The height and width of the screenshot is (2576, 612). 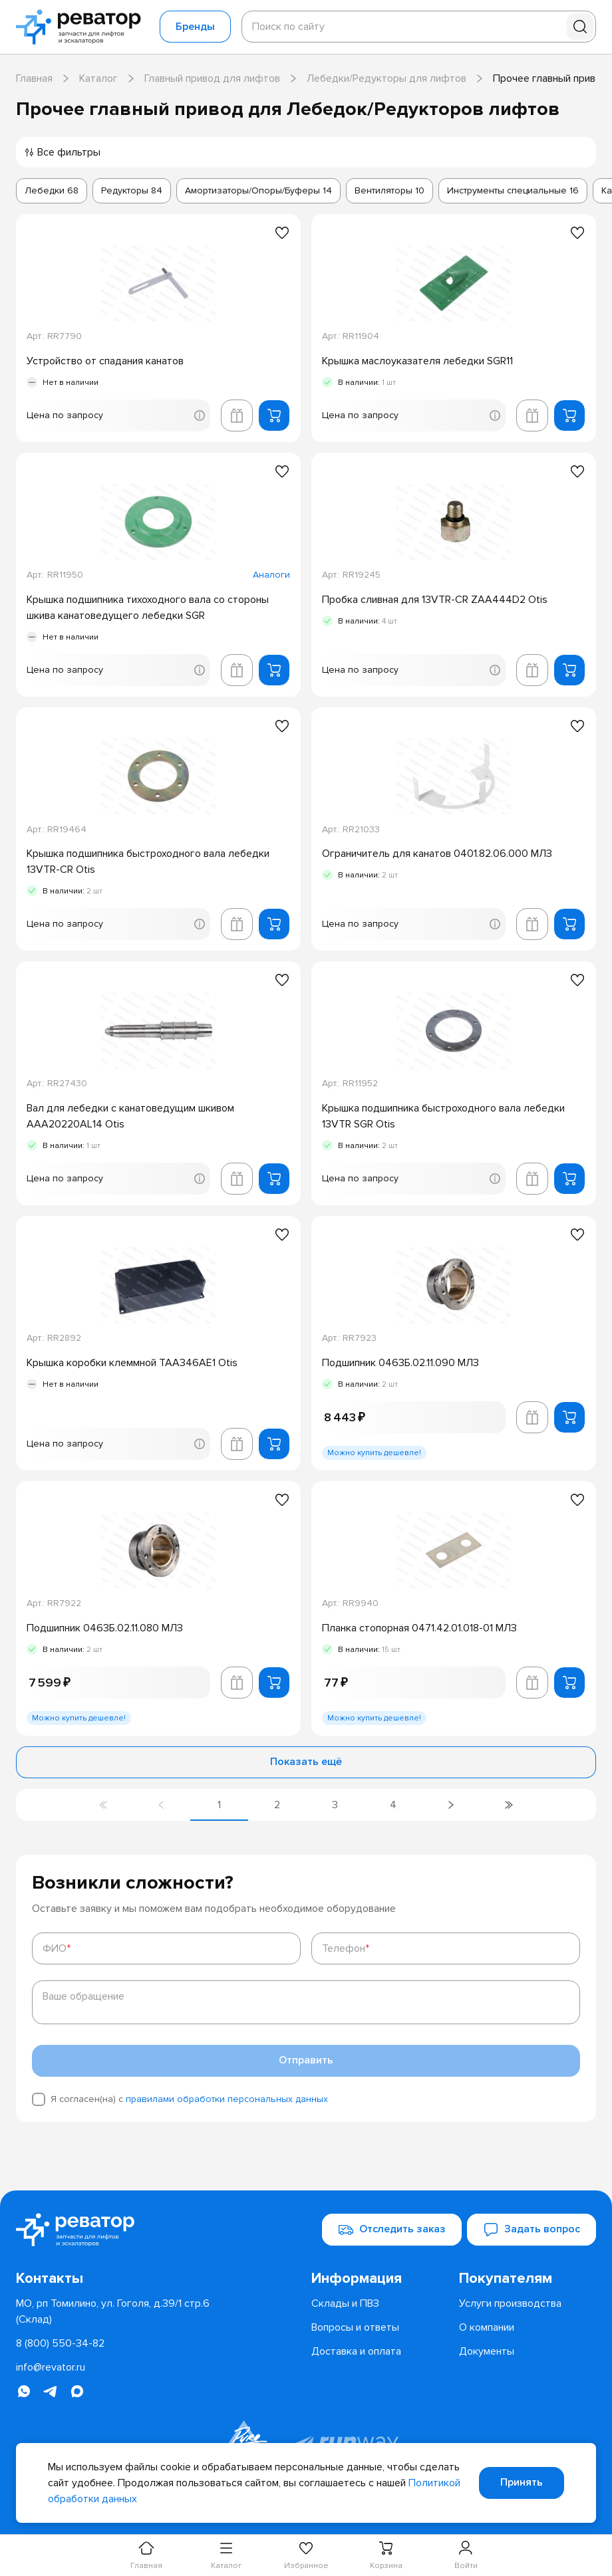 What do you see at coordinates (237, 415) in the screenshot?
I see `[Добавить в корзину лифта]` at bounding box center [237, 415].